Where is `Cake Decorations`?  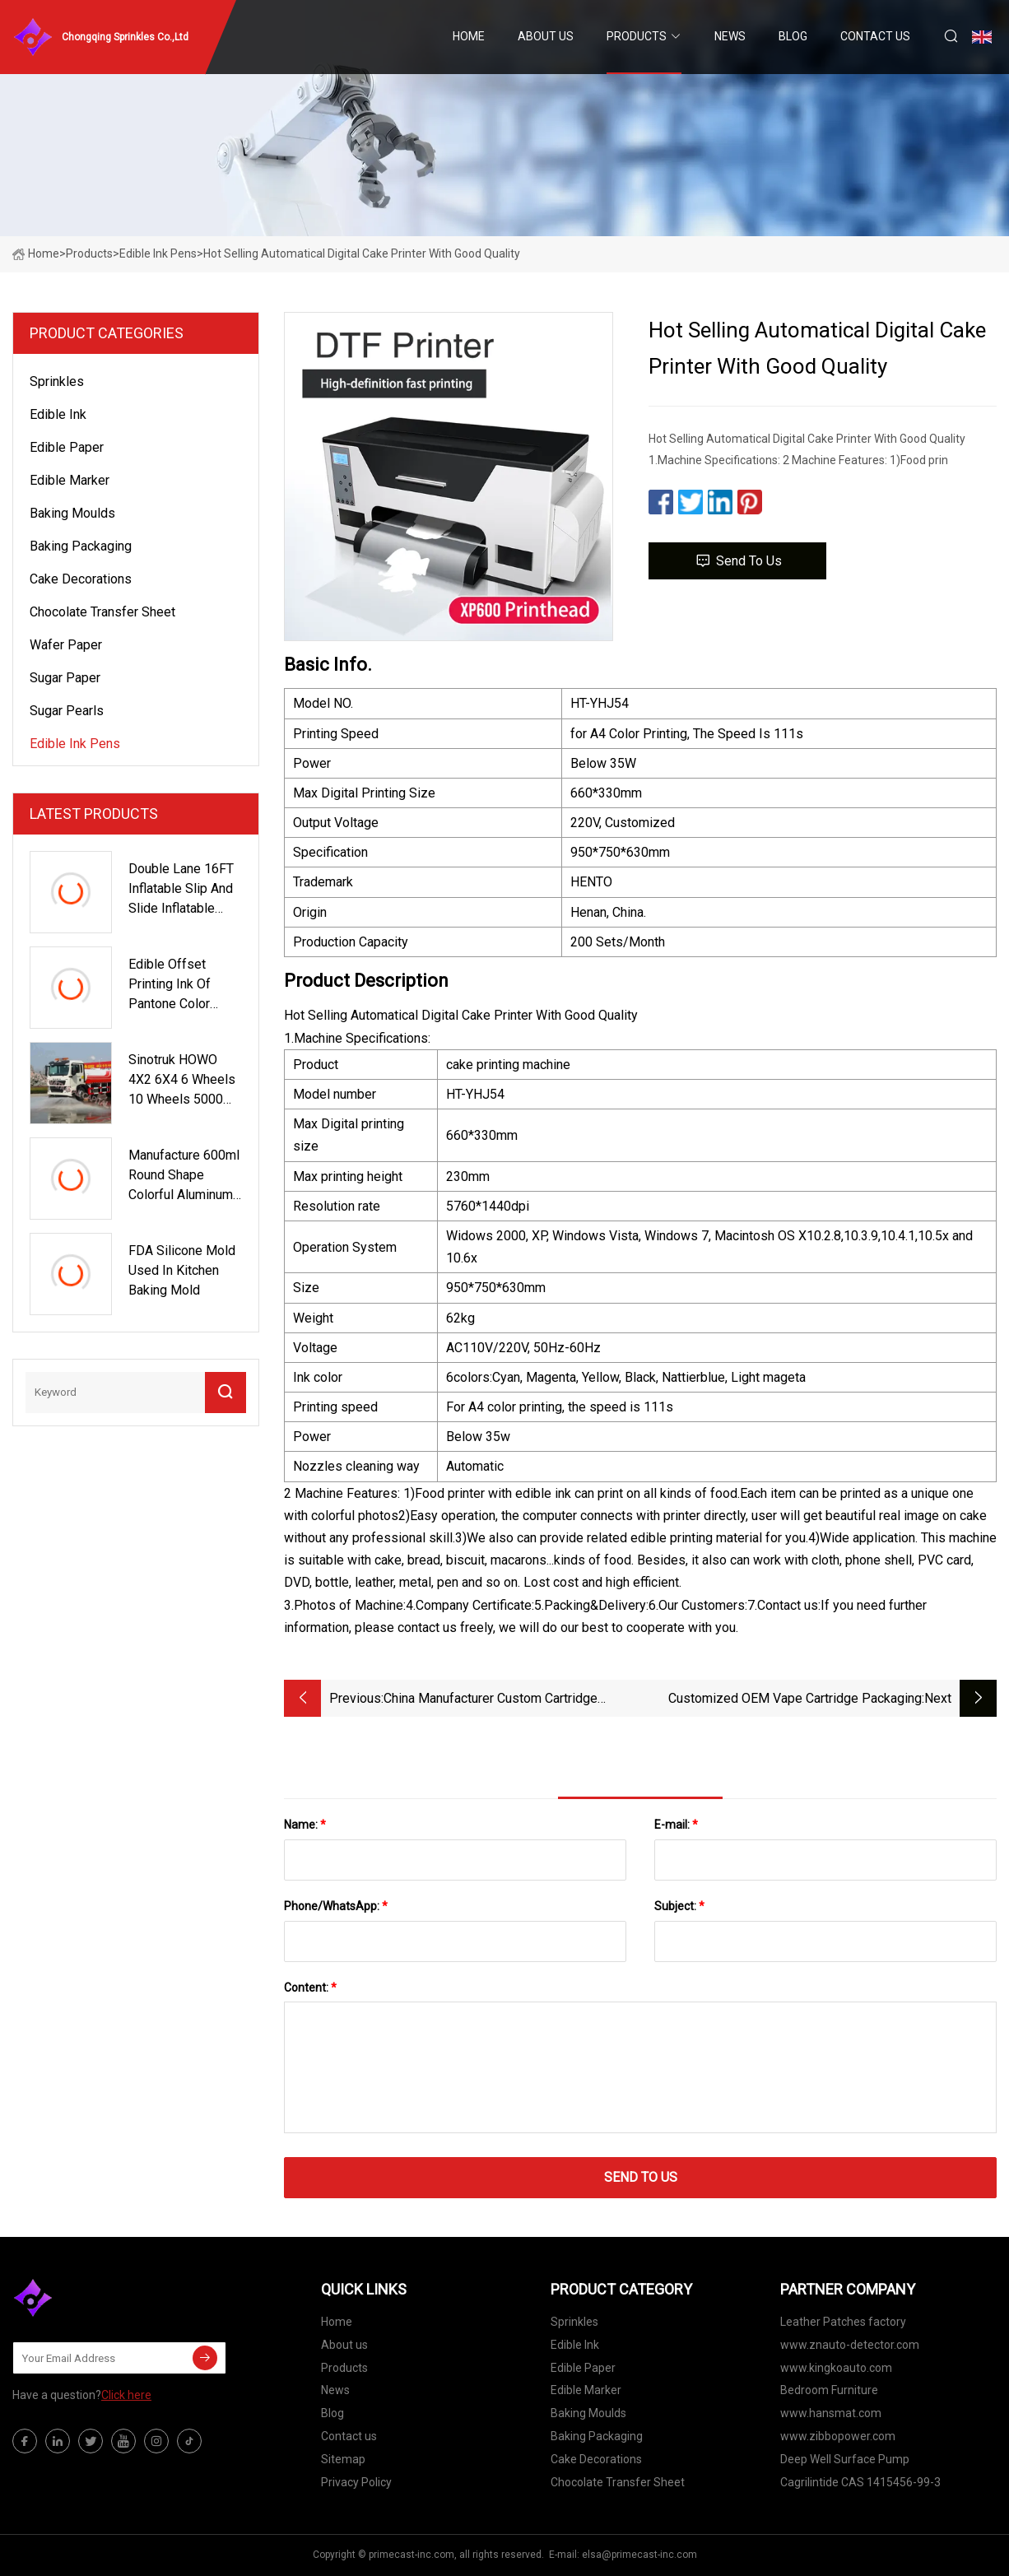 Cake Decorations is located at coordinates (81, 579).